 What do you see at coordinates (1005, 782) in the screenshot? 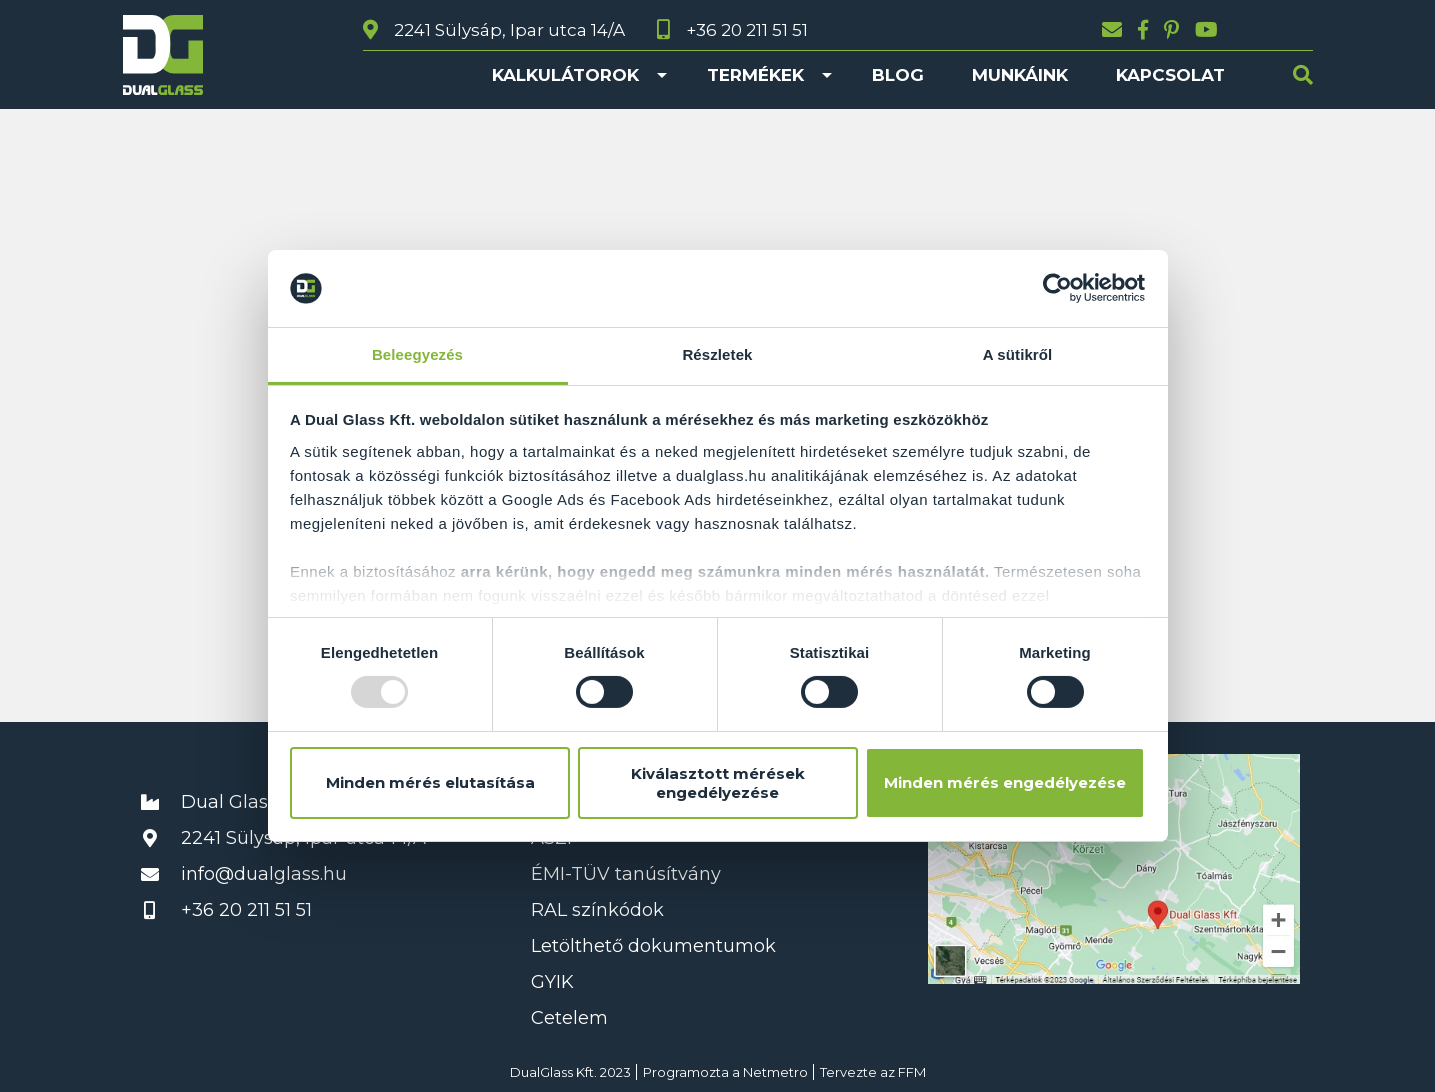
I see `Minden mérés engedélyezése` at bounding box center [1005, 782].